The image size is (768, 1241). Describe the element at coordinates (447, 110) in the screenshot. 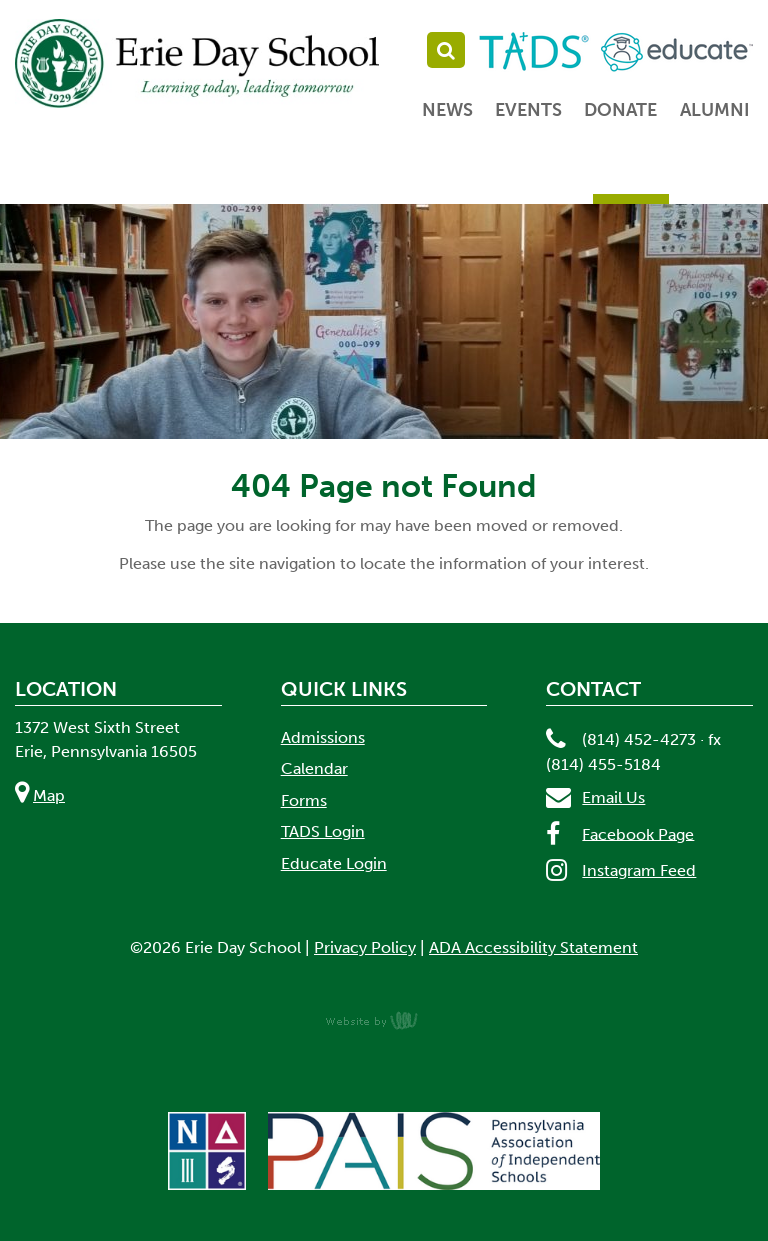

I see `News` at that location.